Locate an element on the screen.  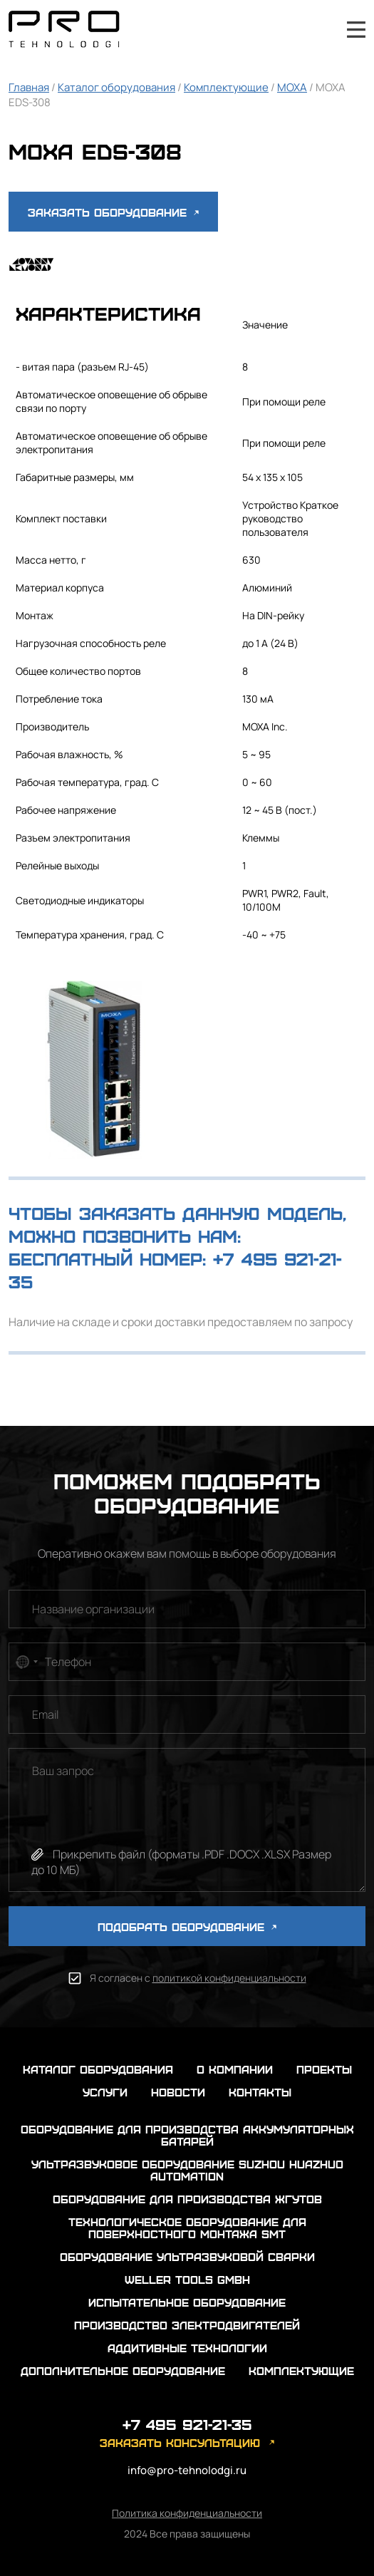
Я согласен с is located at coordinates (198, 1978).